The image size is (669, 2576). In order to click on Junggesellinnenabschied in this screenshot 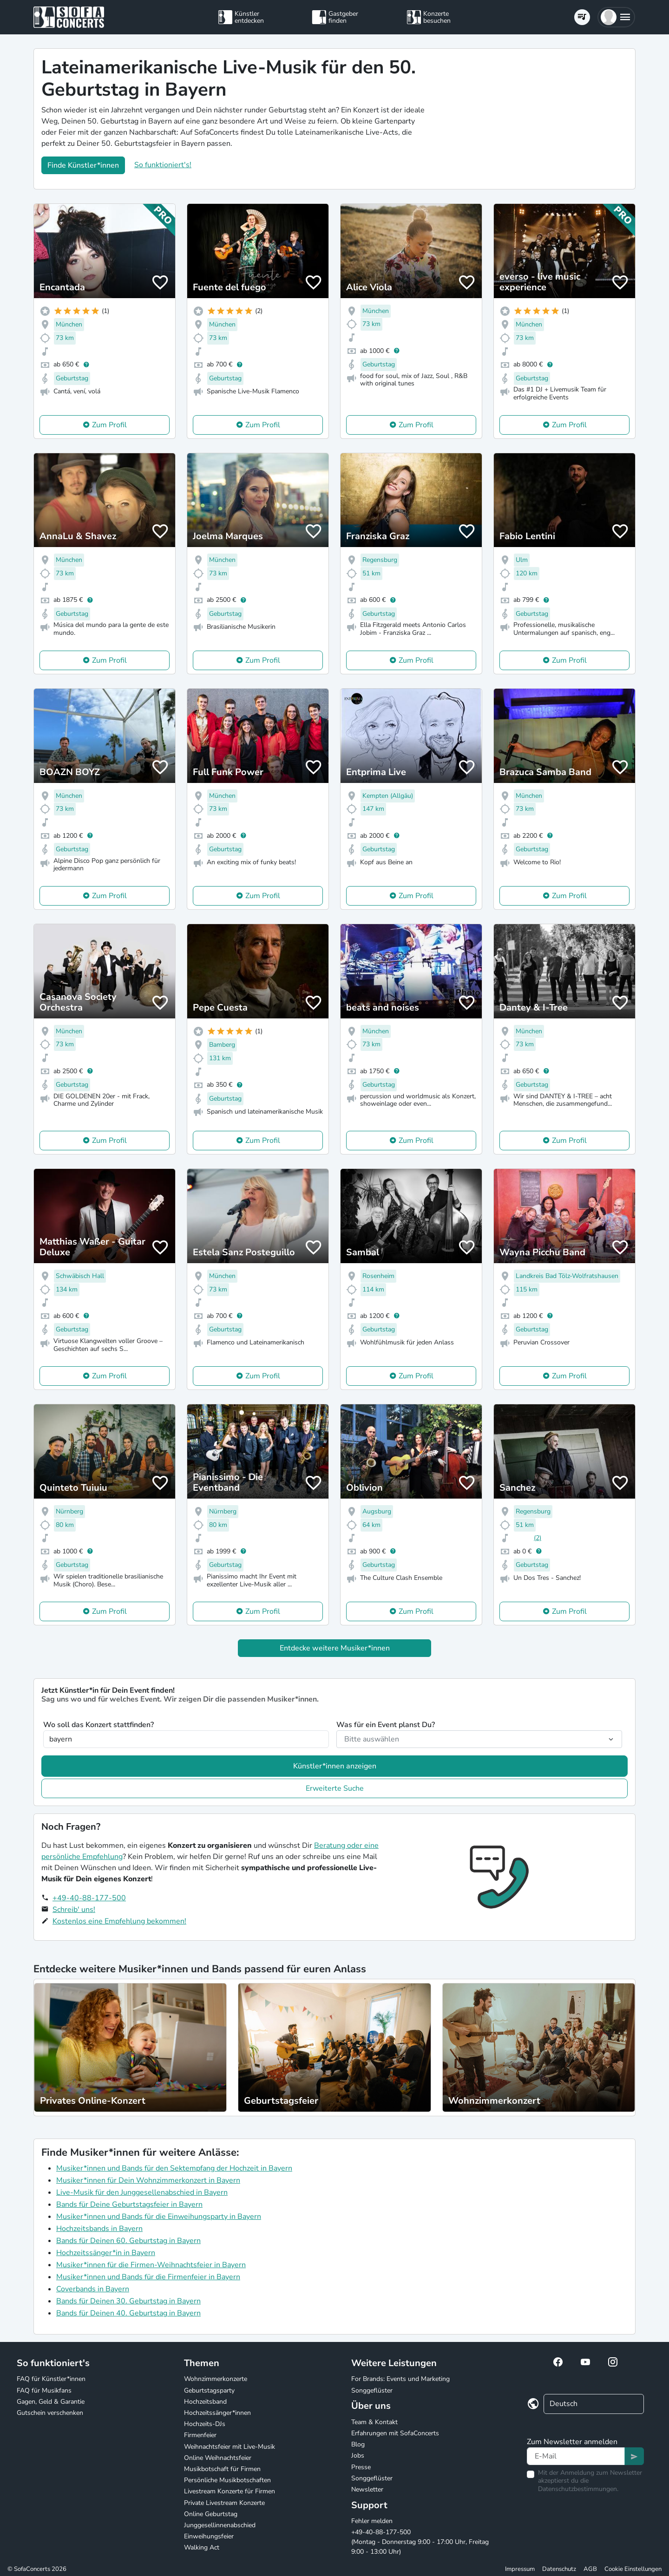, I will do `click(220, 2525)`.